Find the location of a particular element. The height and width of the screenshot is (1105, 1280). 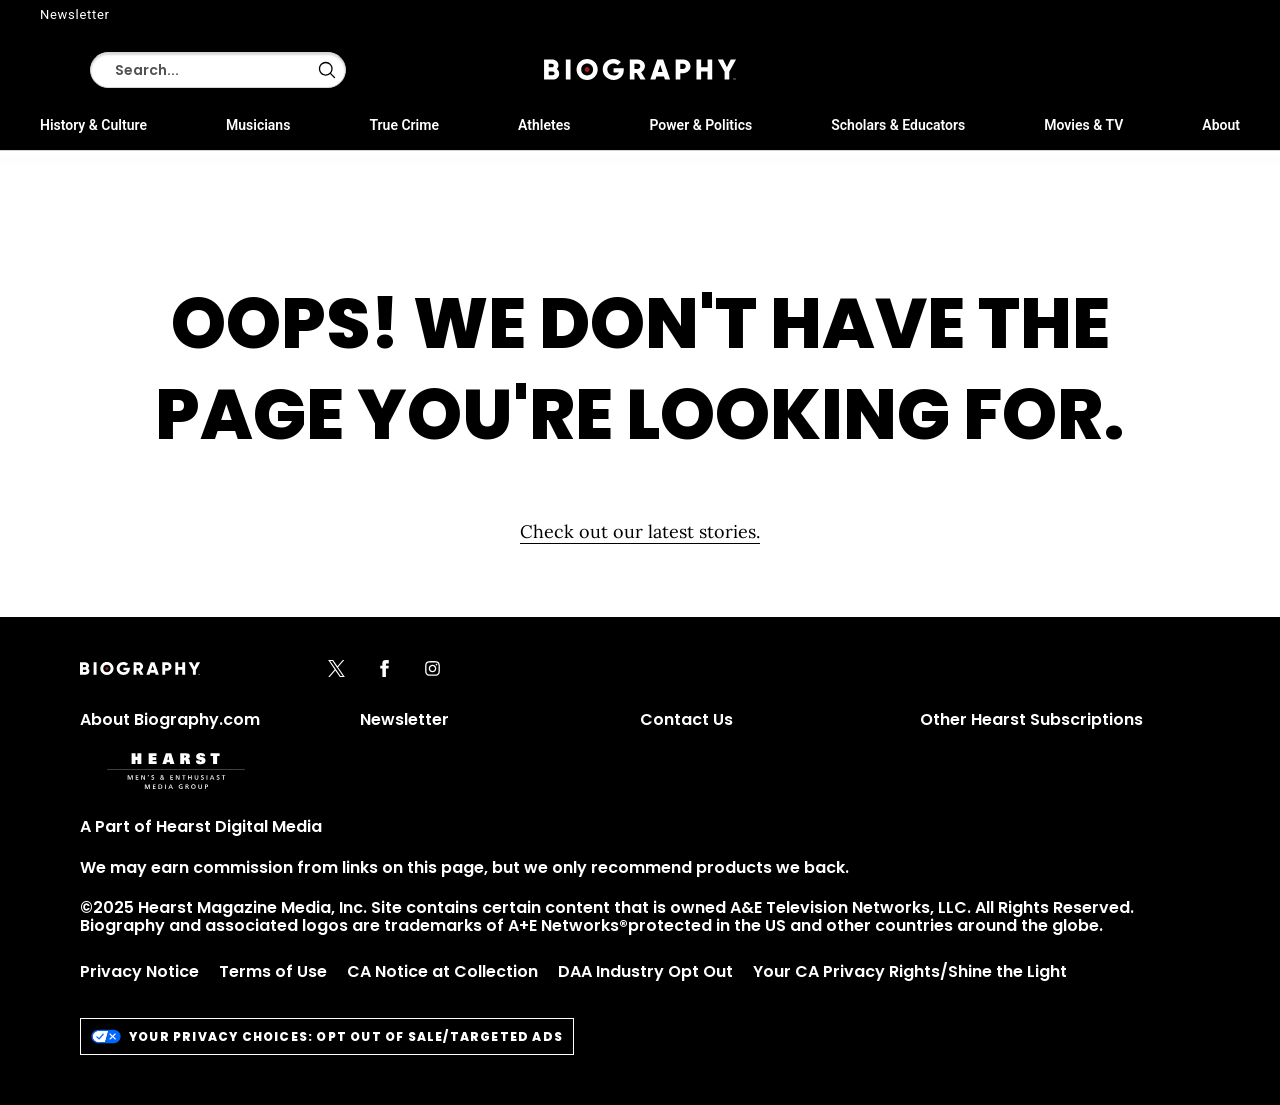

Privacy Notice is located at coordinates (139, 971).